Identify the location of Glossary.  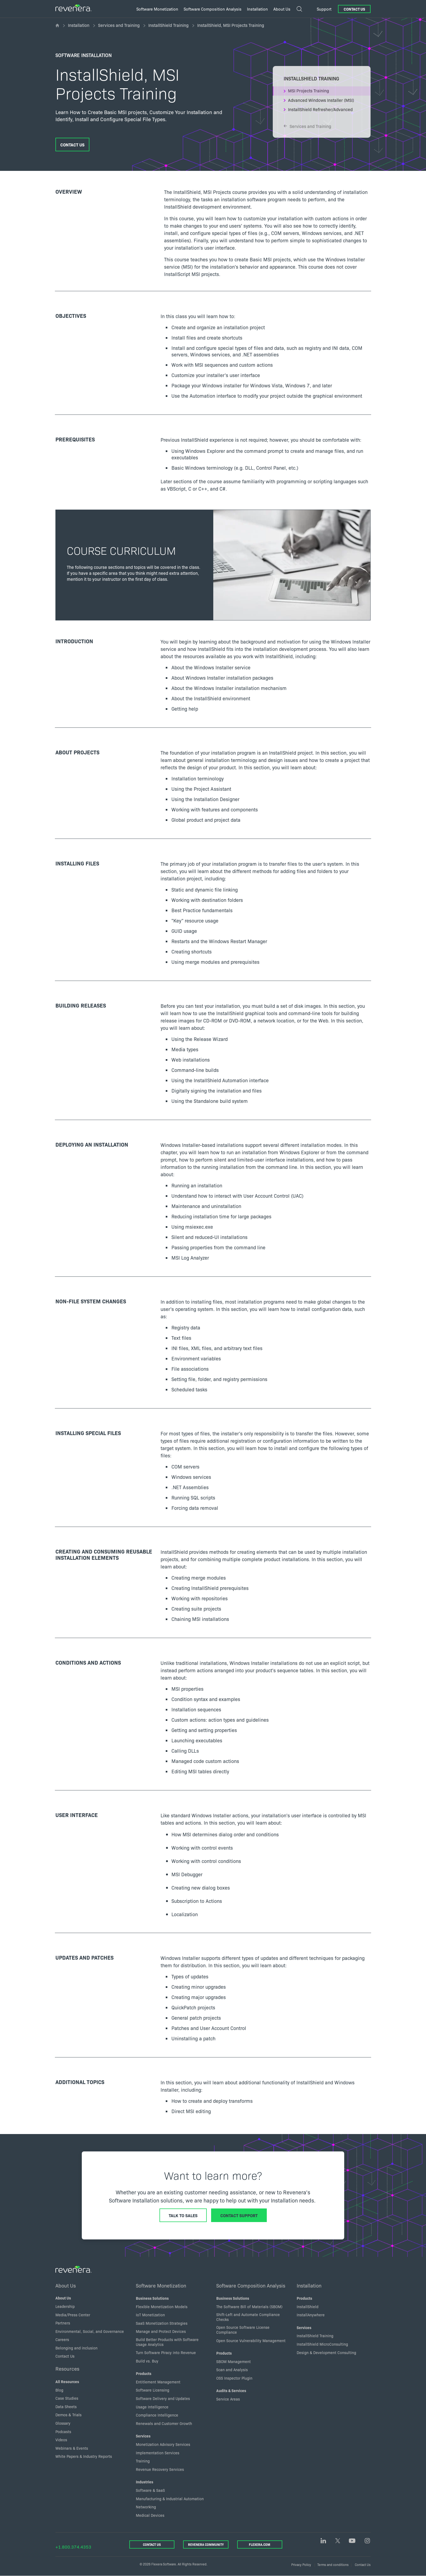
(62, 2423).